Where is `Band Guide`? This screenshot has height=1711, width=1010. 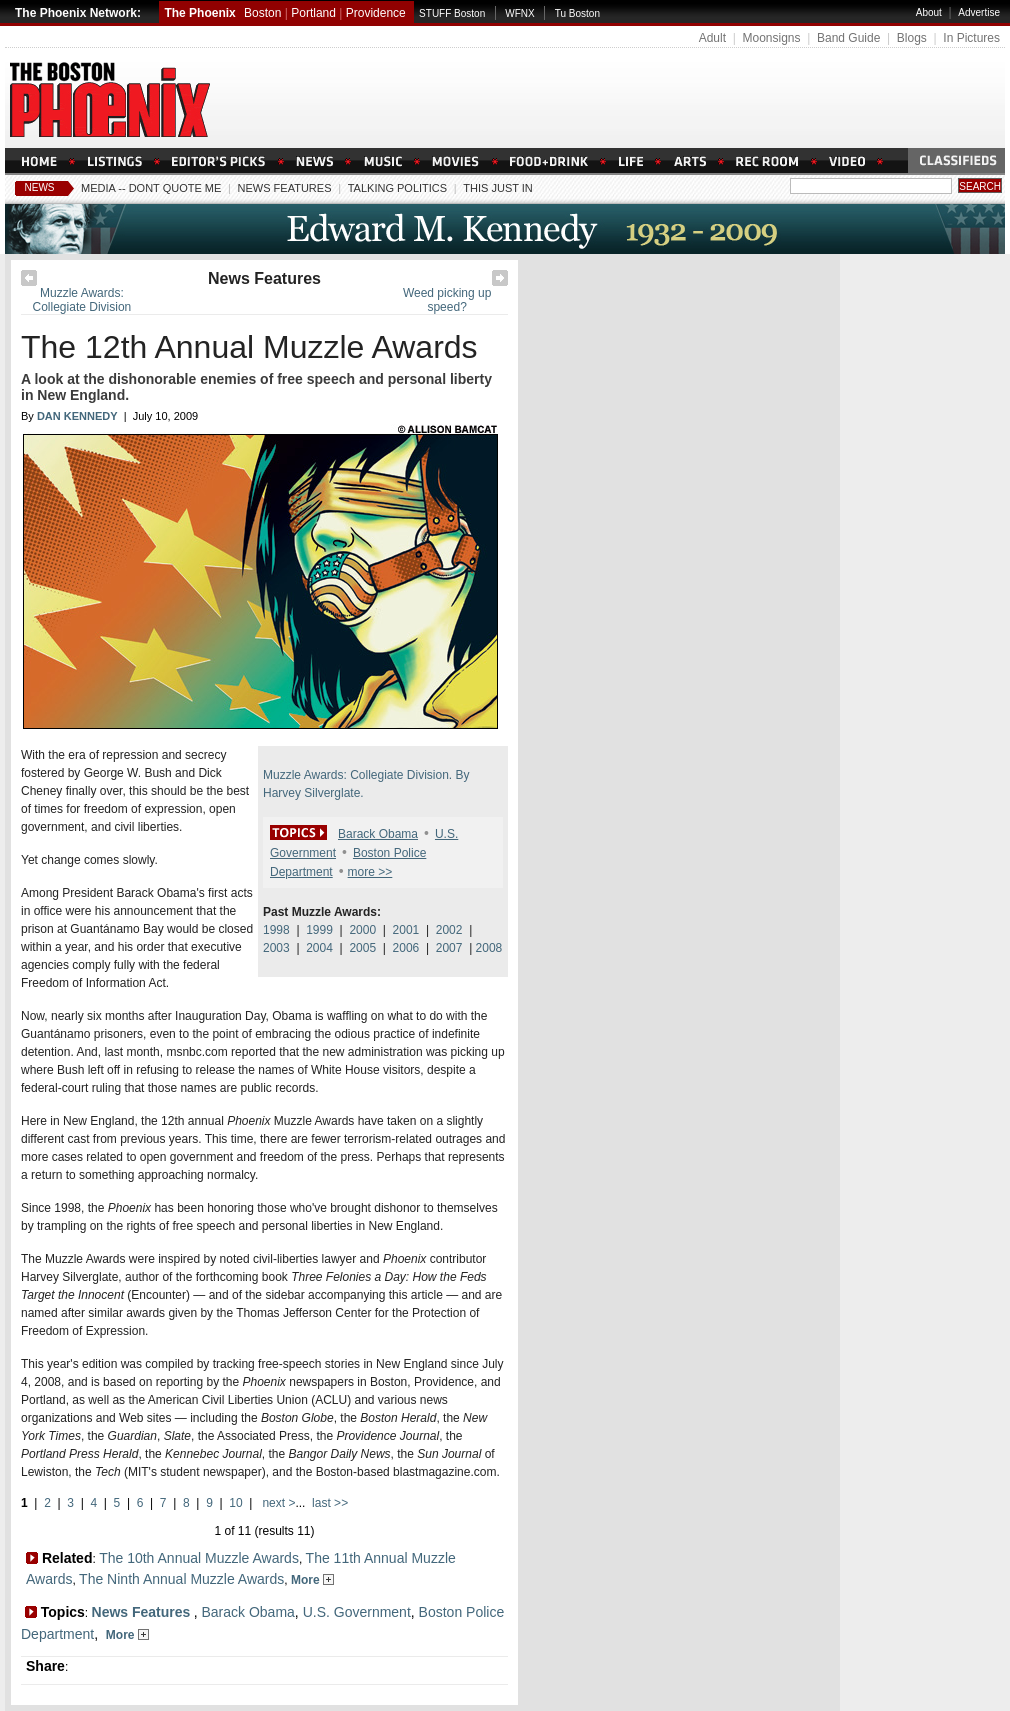 Band Guide is located at coordinates (848, 38).